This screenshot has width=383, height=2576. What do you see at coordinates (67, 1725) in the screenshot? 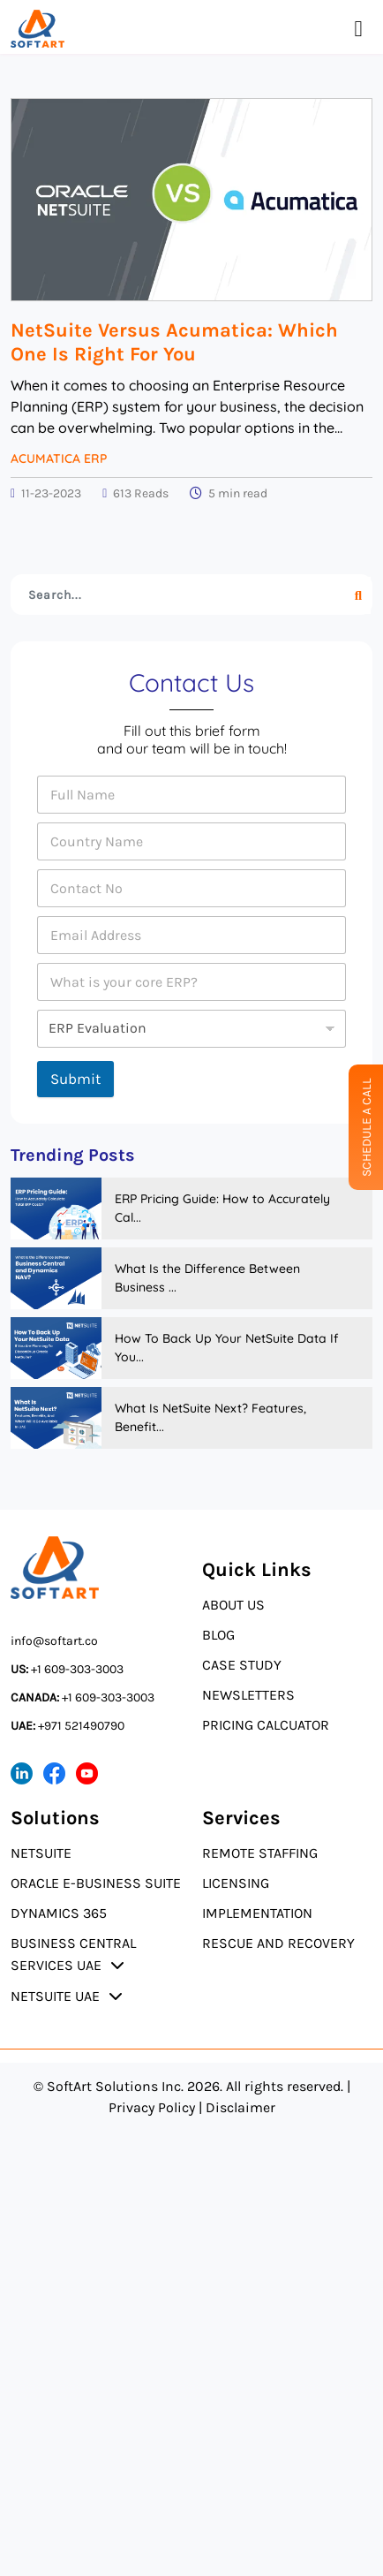
I see `+971 521490790` at bounding box center [67, 1725].